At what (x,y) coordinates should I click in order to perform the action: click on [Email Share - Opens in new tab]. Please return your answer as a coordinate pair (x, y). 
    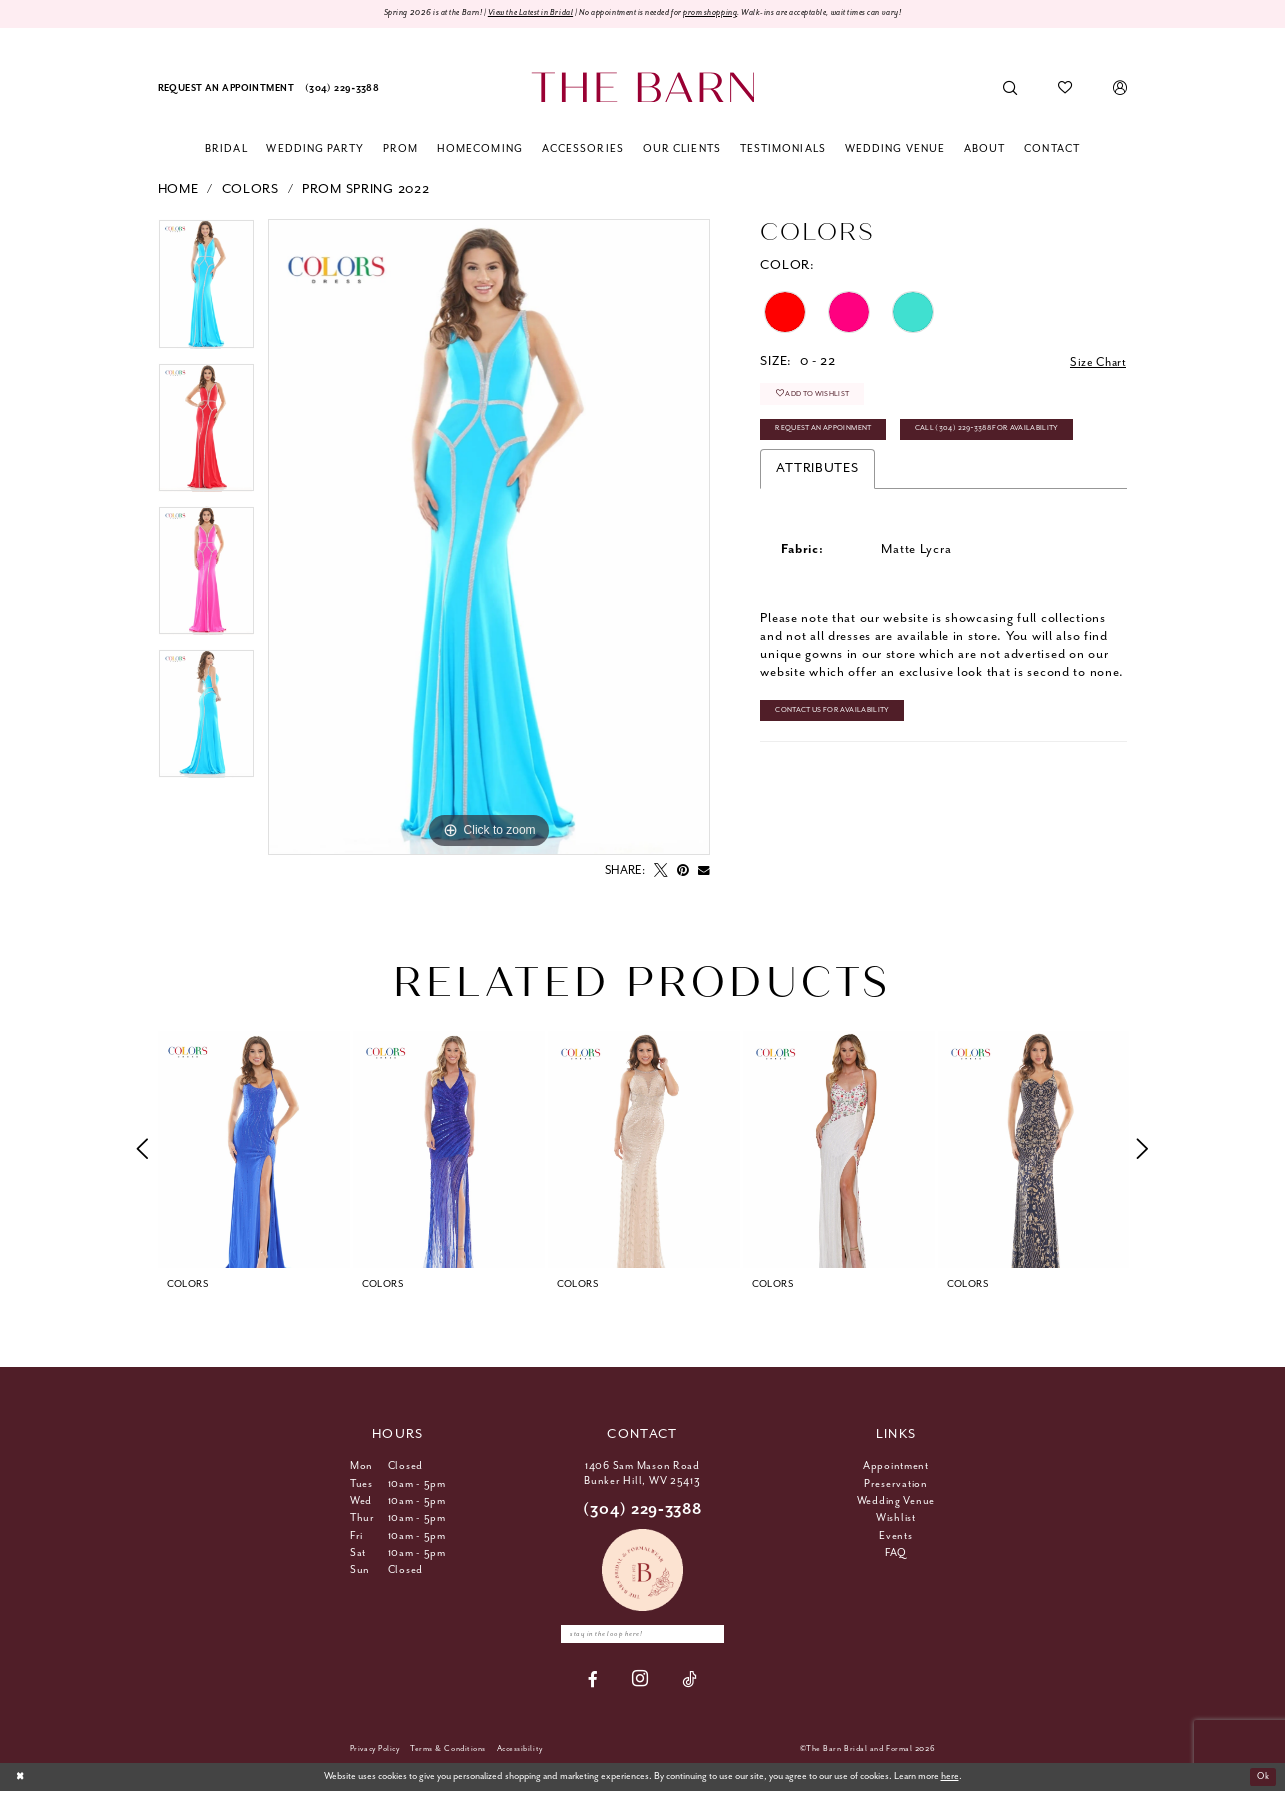
    Looking at the image, I should click on (704, 872).